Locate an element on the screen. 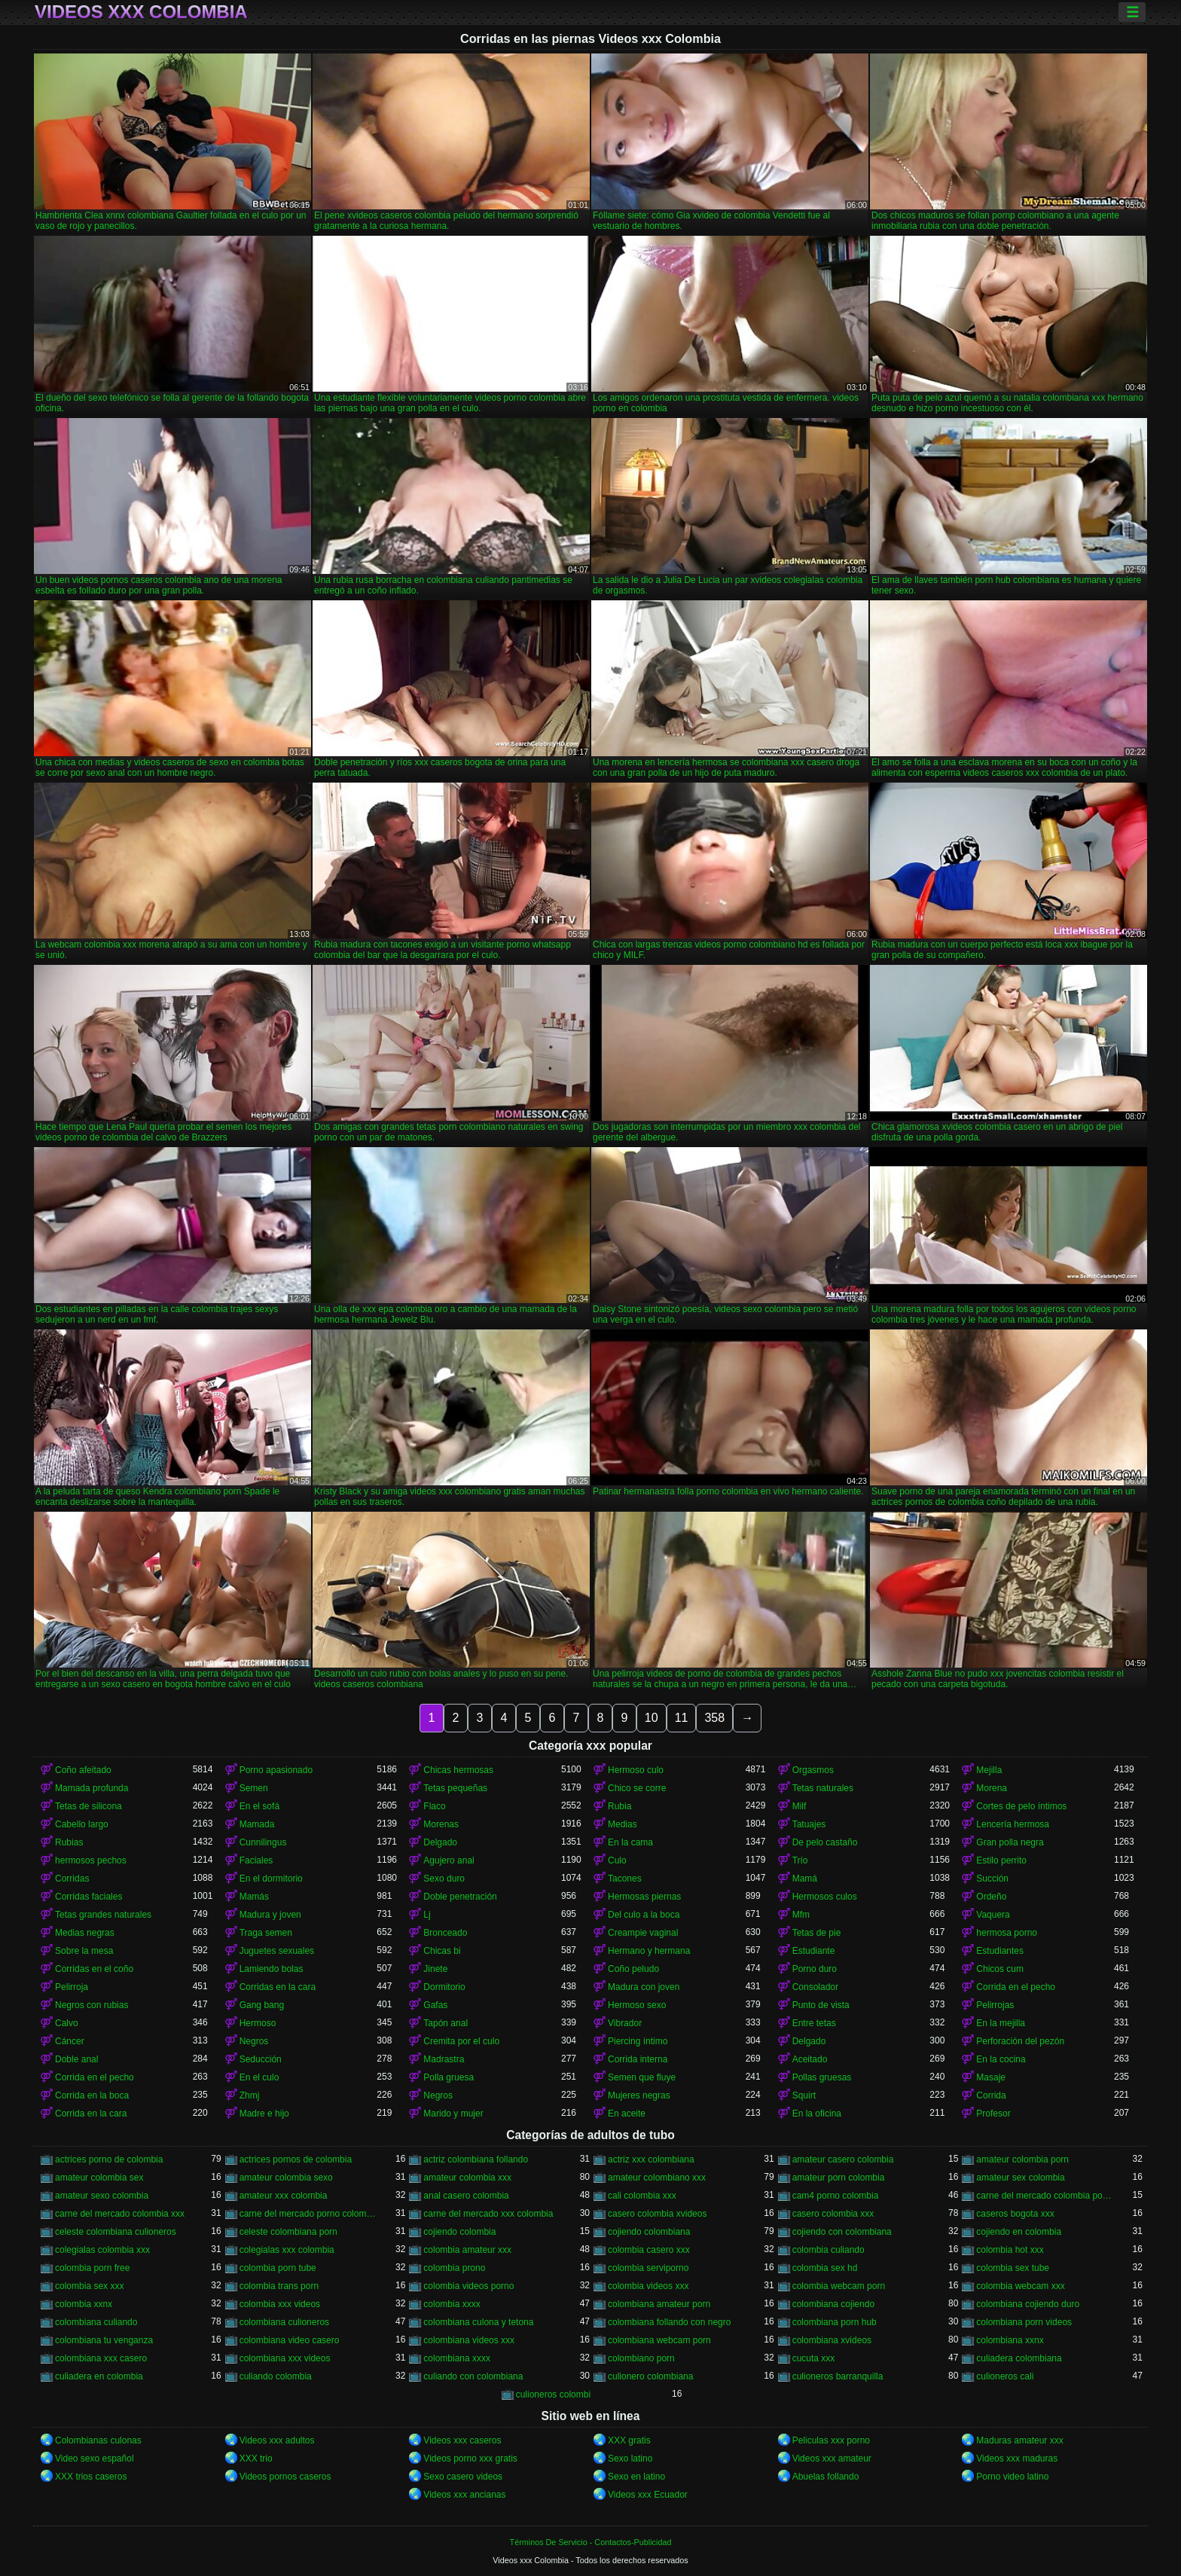 This screenshot has height=2576, width=1181. Morena is located at coordinates (991, 1788).